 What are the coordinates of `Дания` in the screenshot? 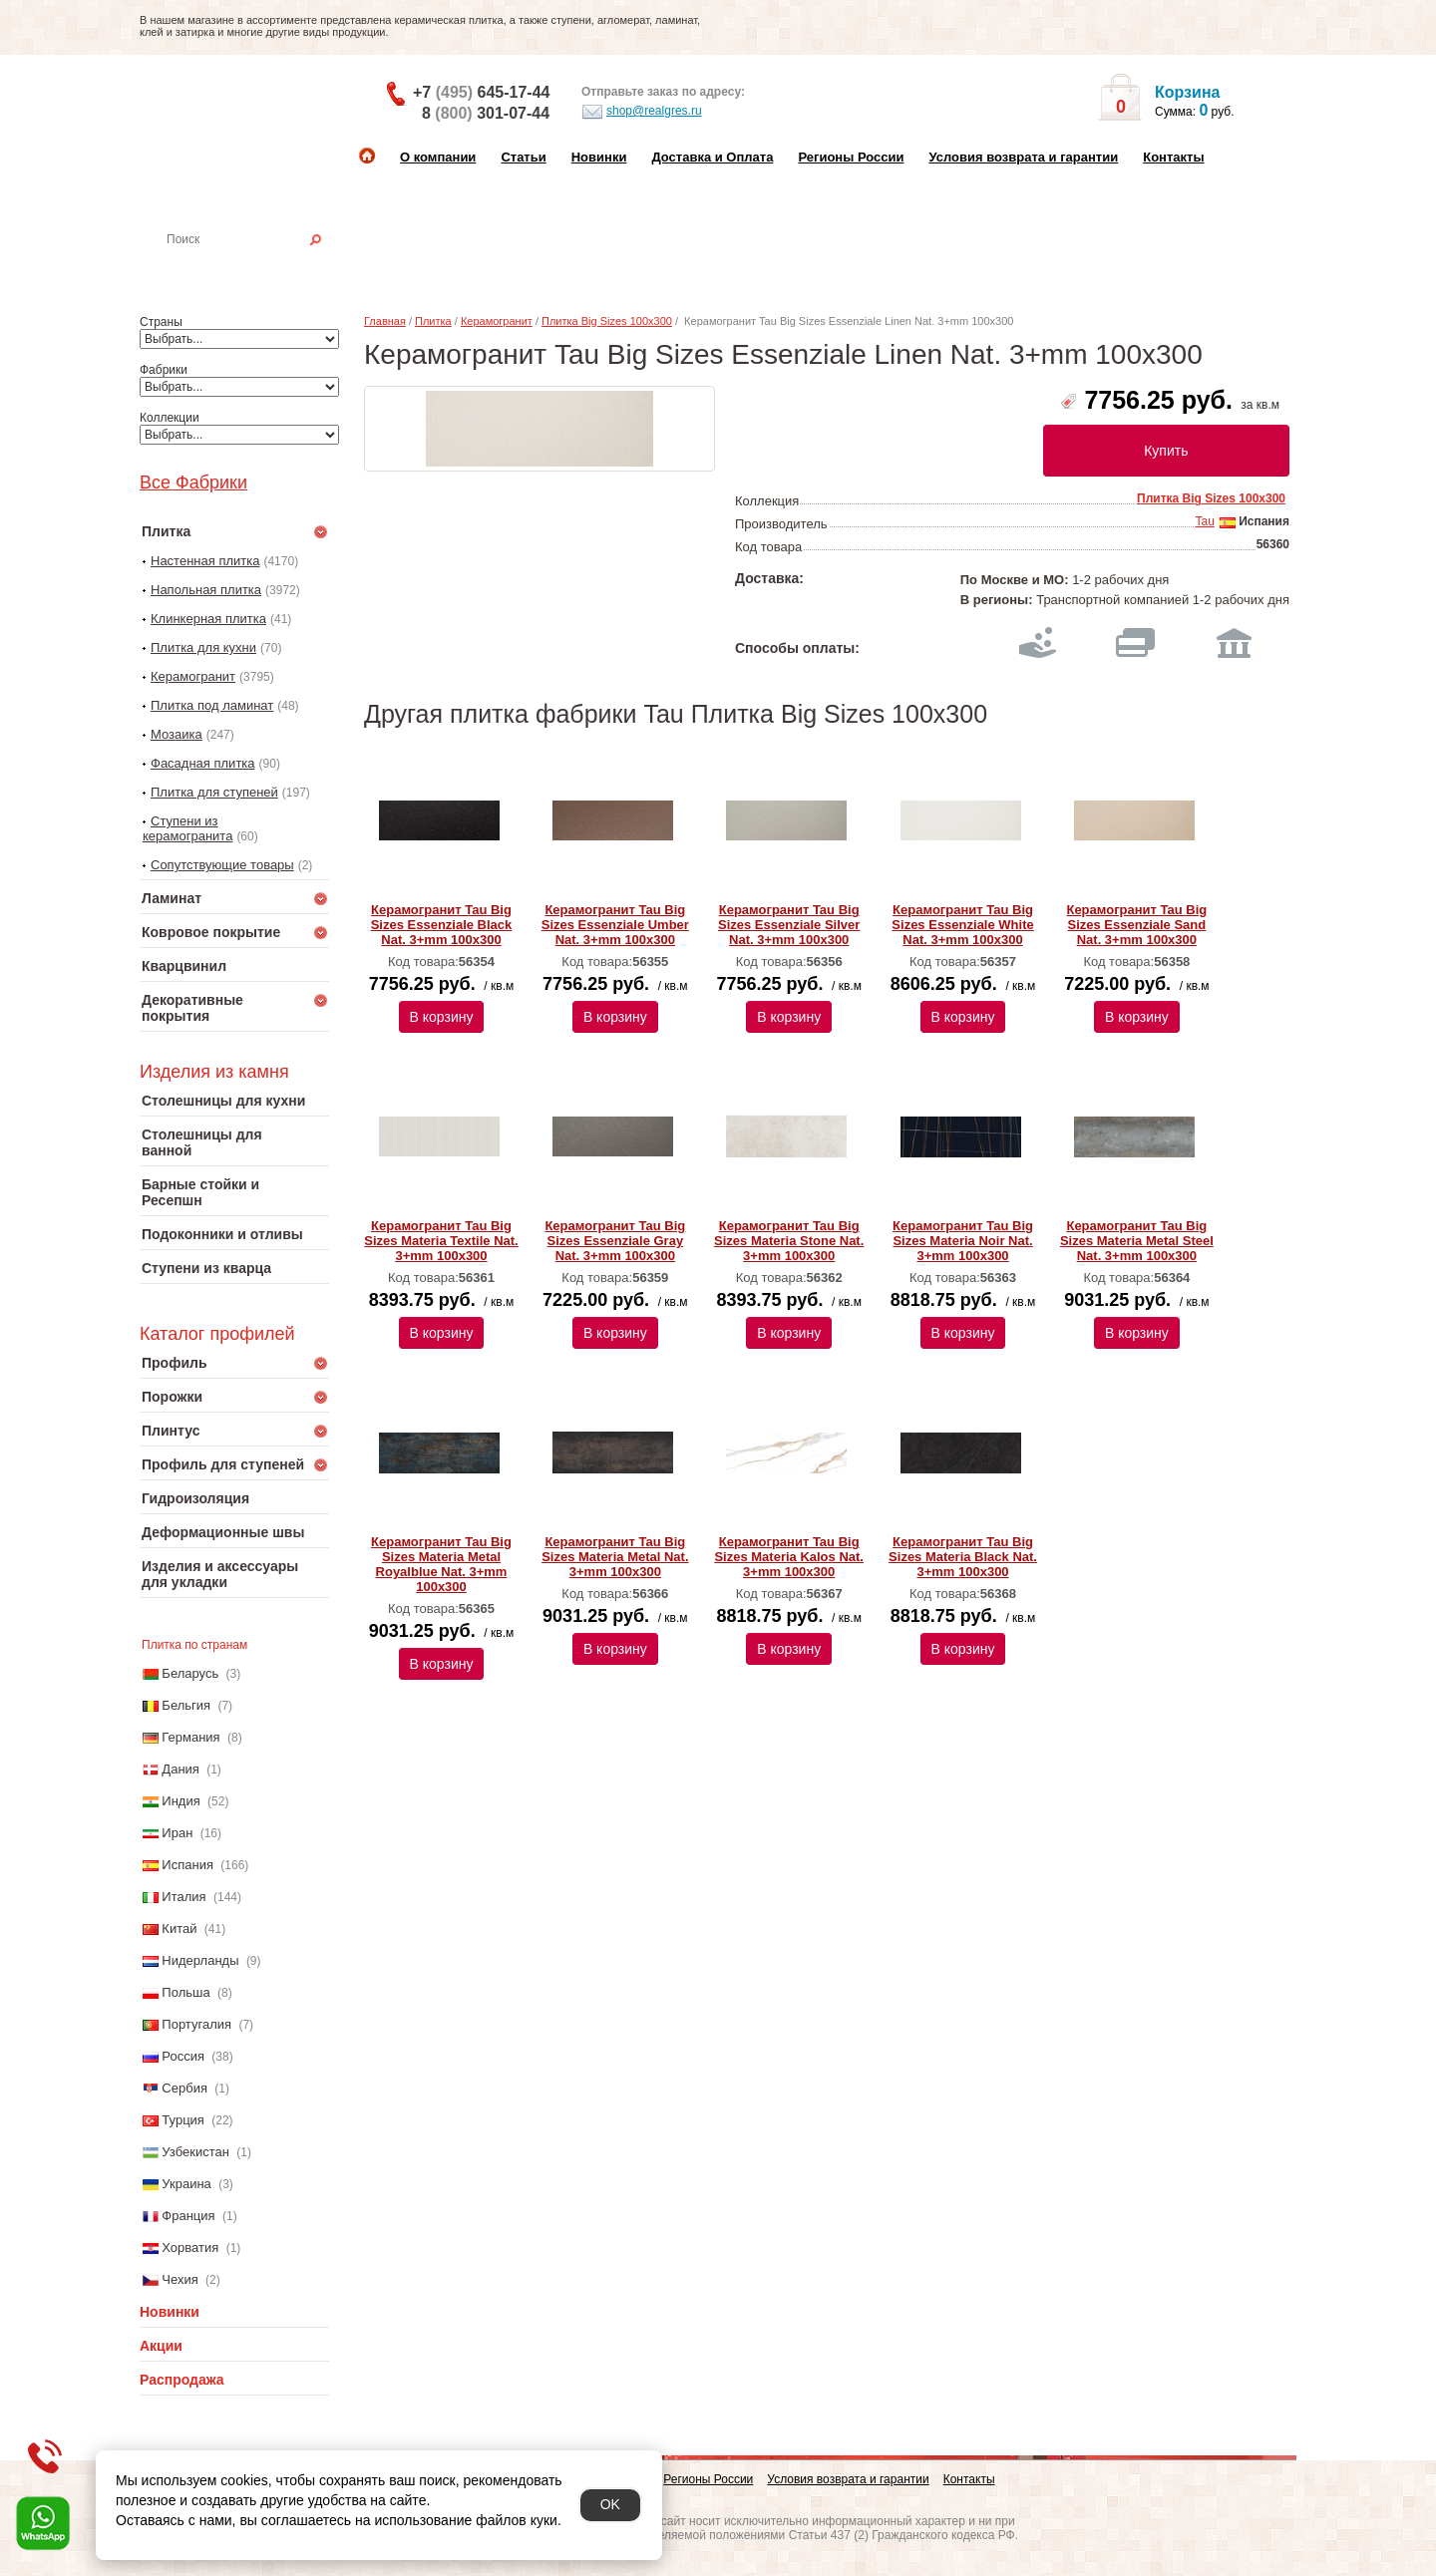 It's located at (180, 1769).